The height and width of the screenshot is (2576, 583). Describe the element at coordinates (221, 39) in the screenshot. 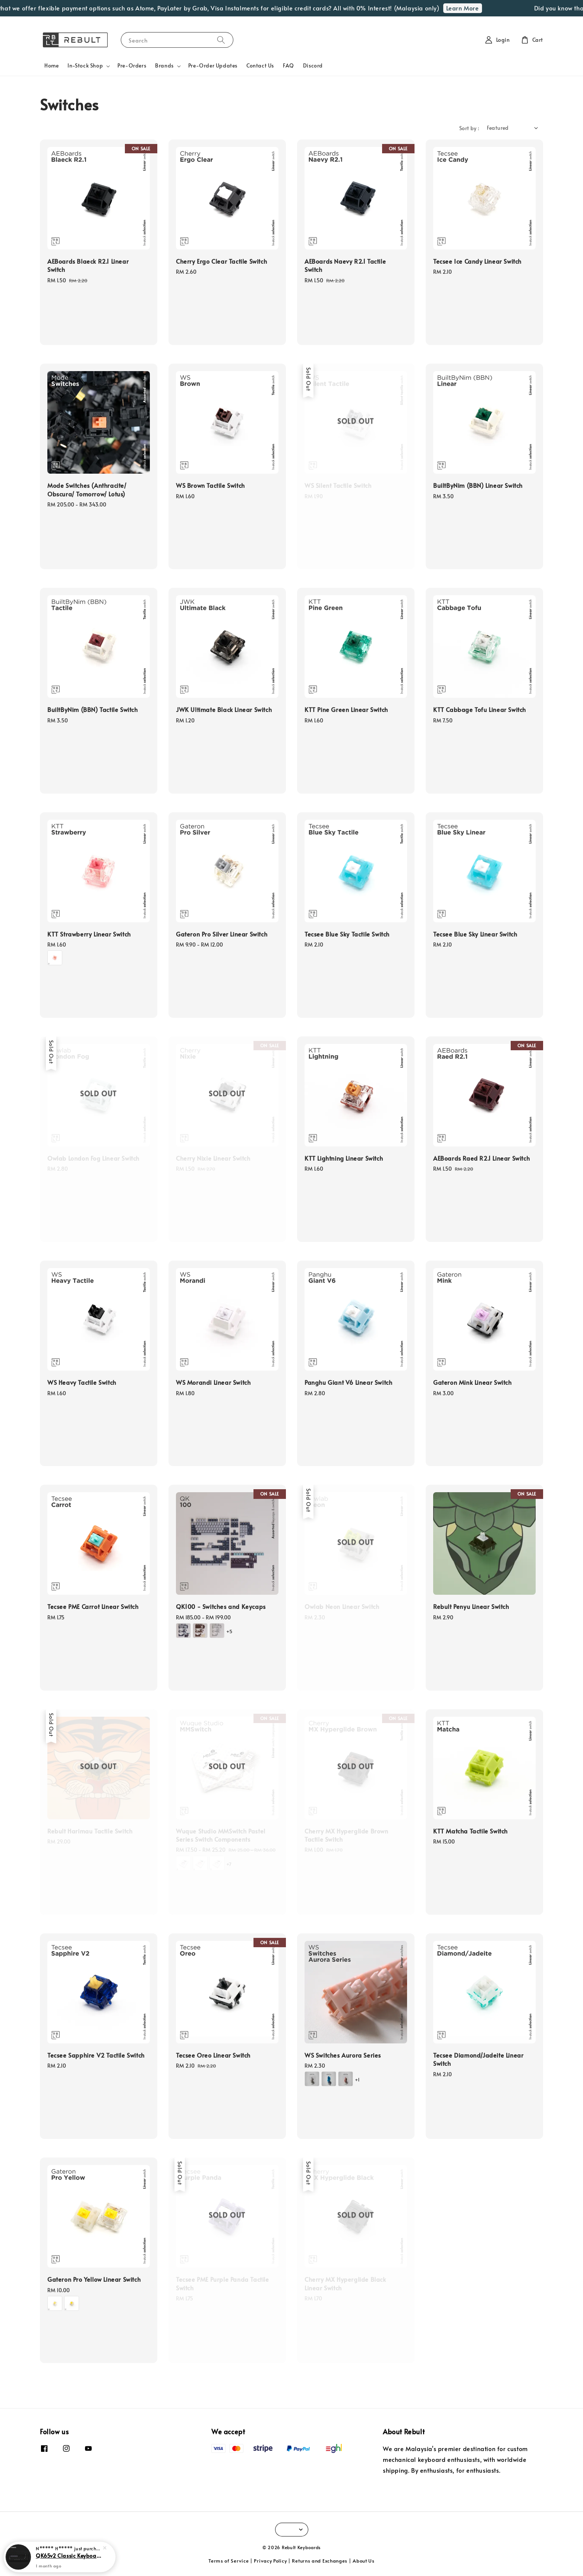

I see `[Search]` at that location.